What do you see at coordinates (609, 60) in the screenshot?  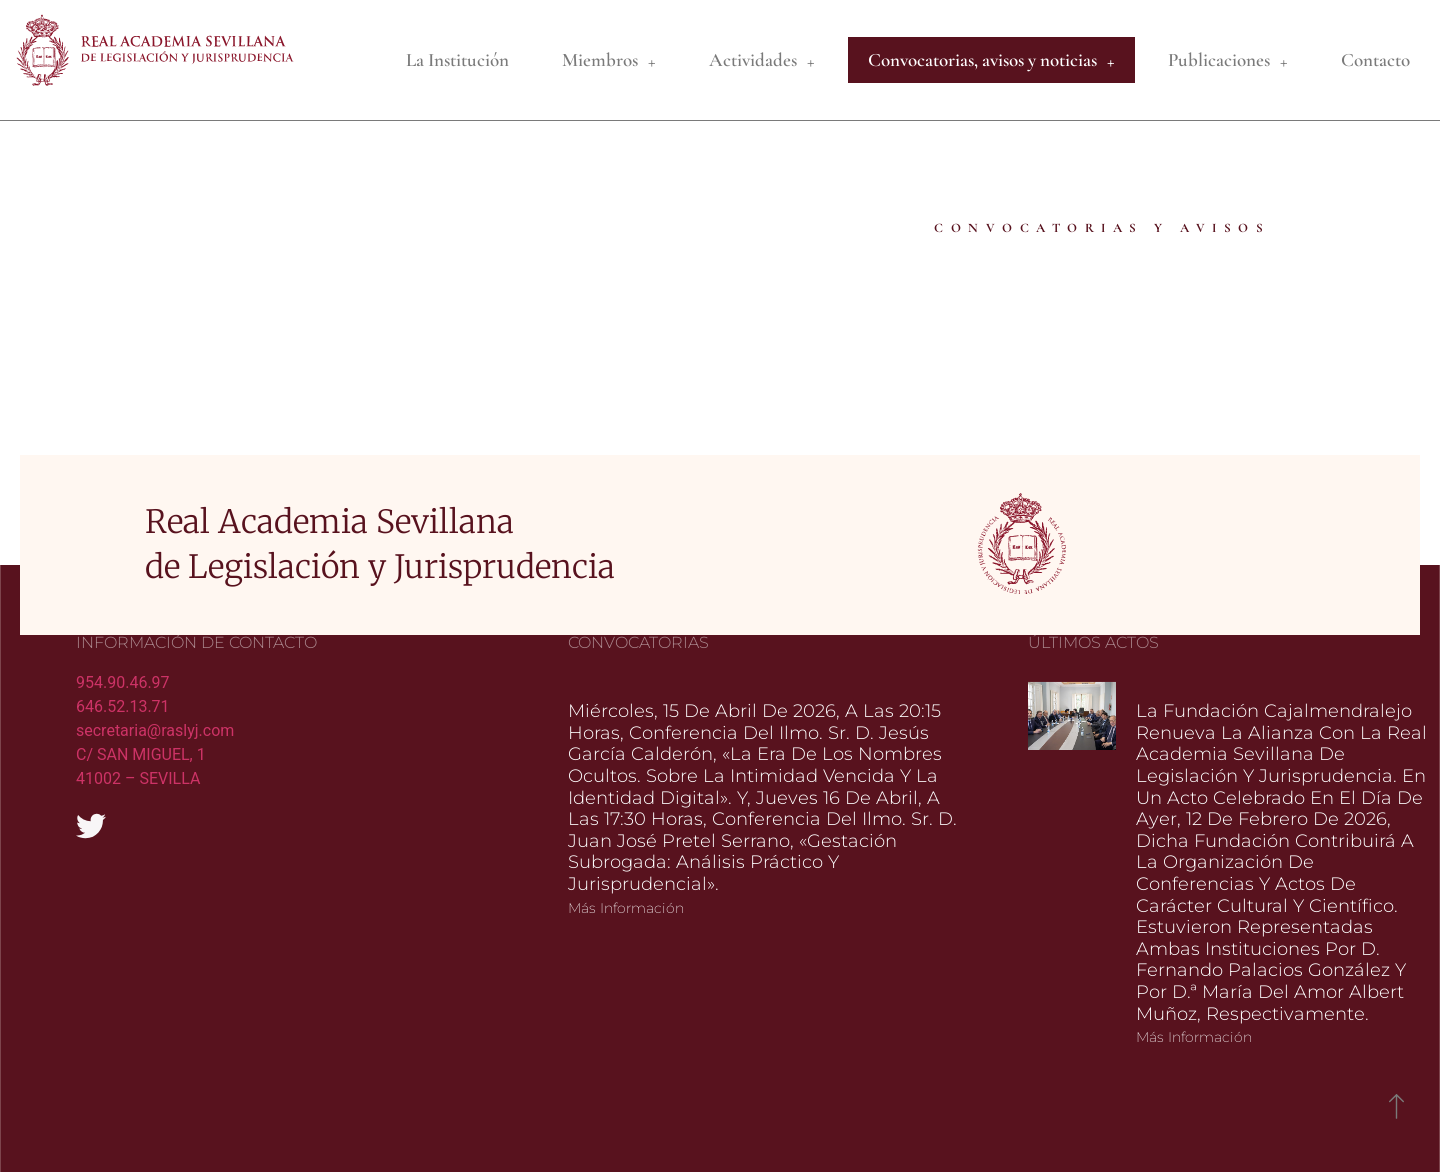 I see `Miembros` at bounding box center [609, 60].